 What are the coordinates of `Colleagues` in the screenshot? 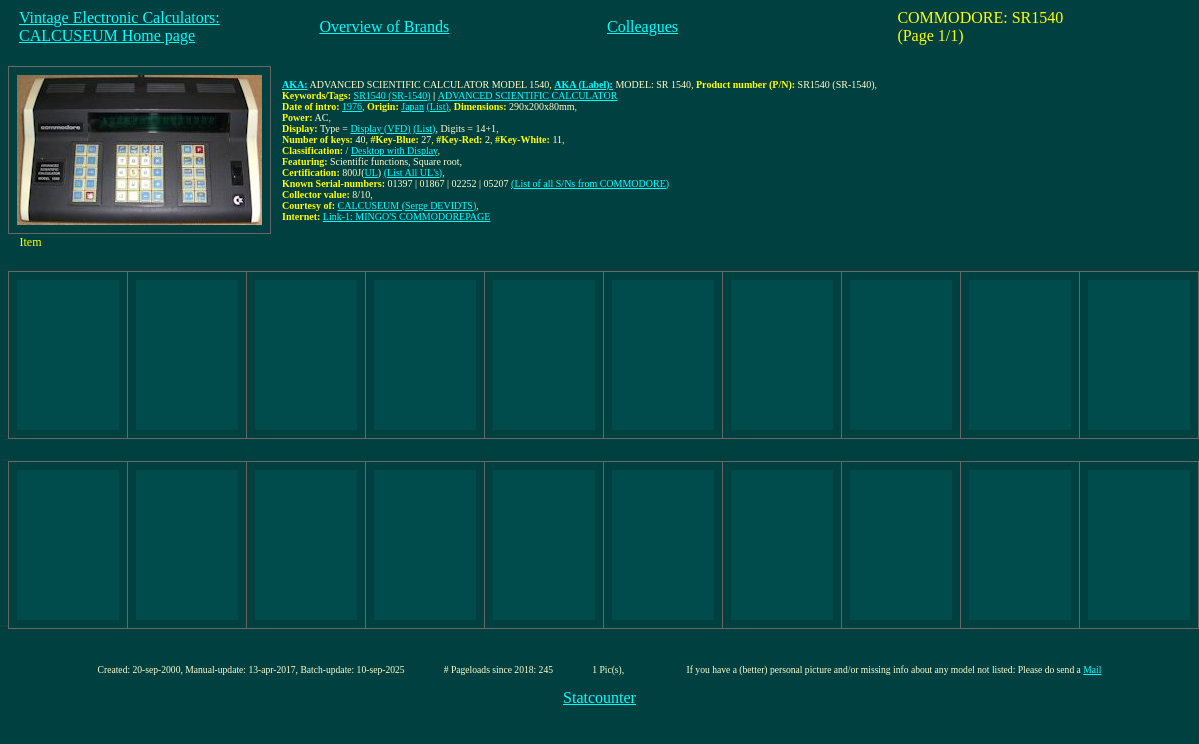 It's located at (642, 26).